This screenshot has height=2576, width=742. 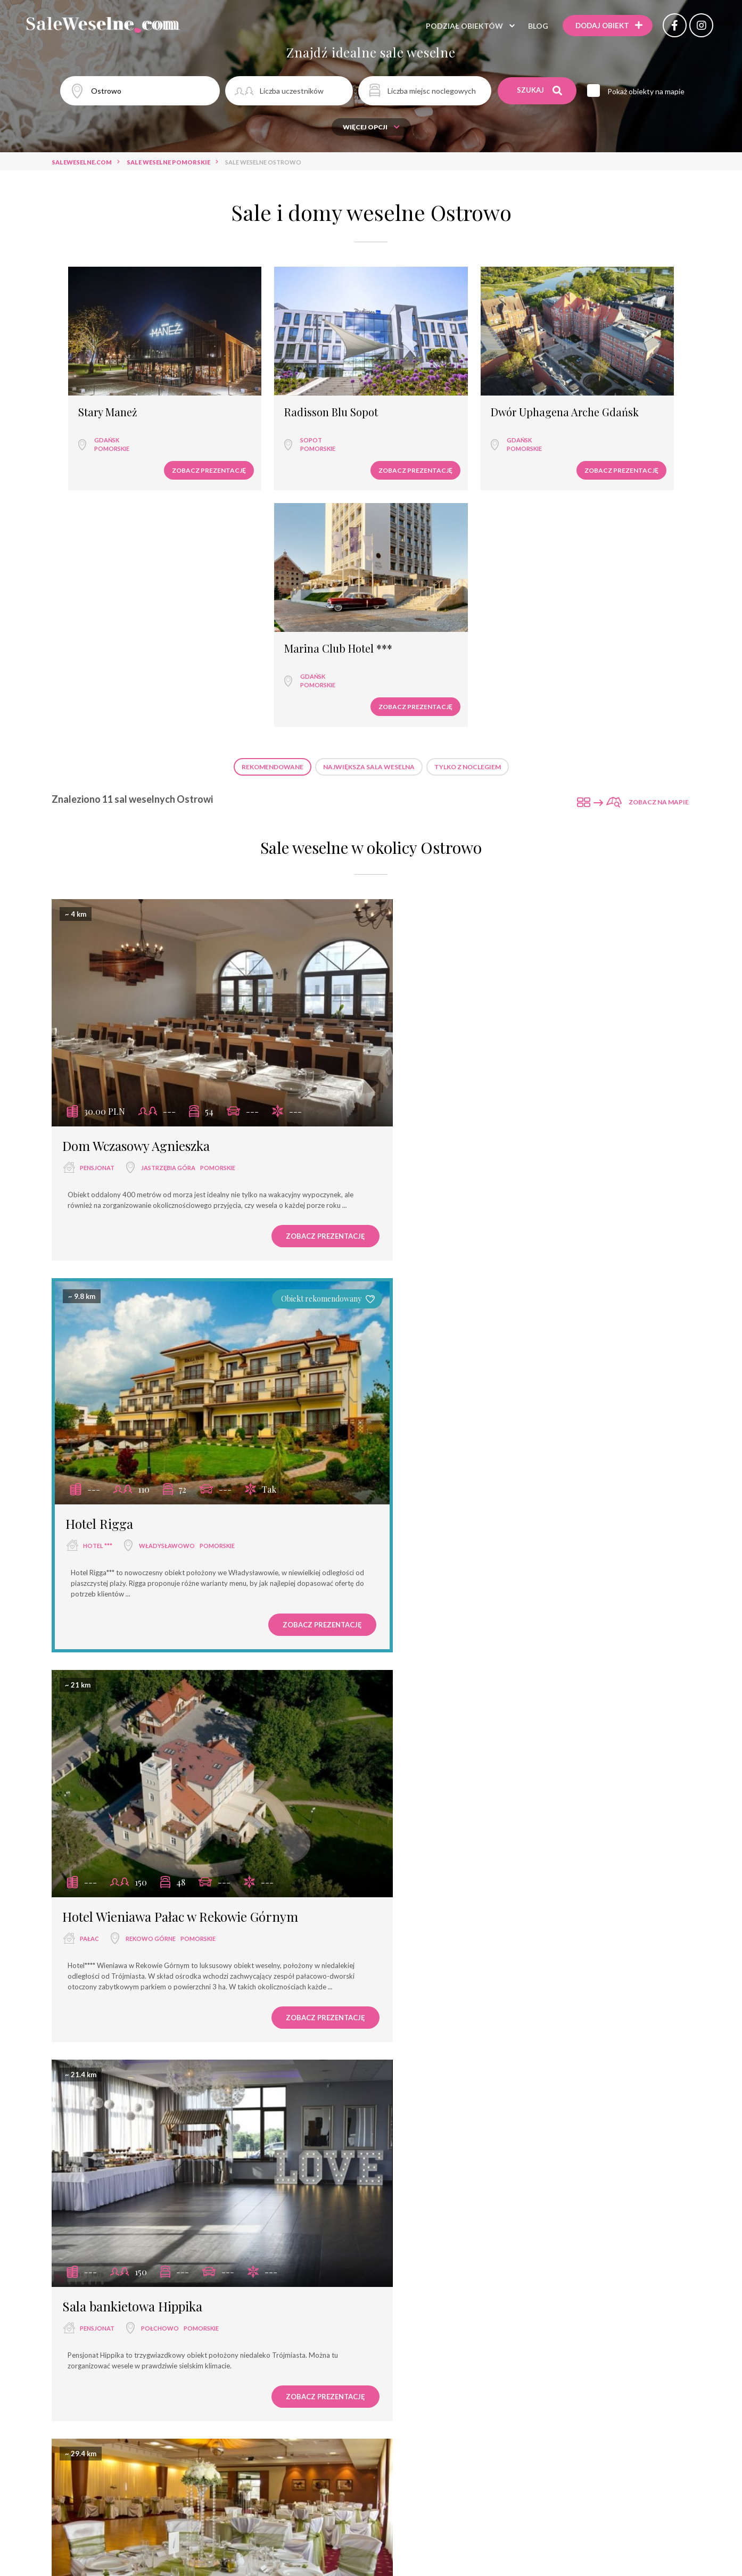 I want to click on Więcej opcji, so click(x=371, y=127).